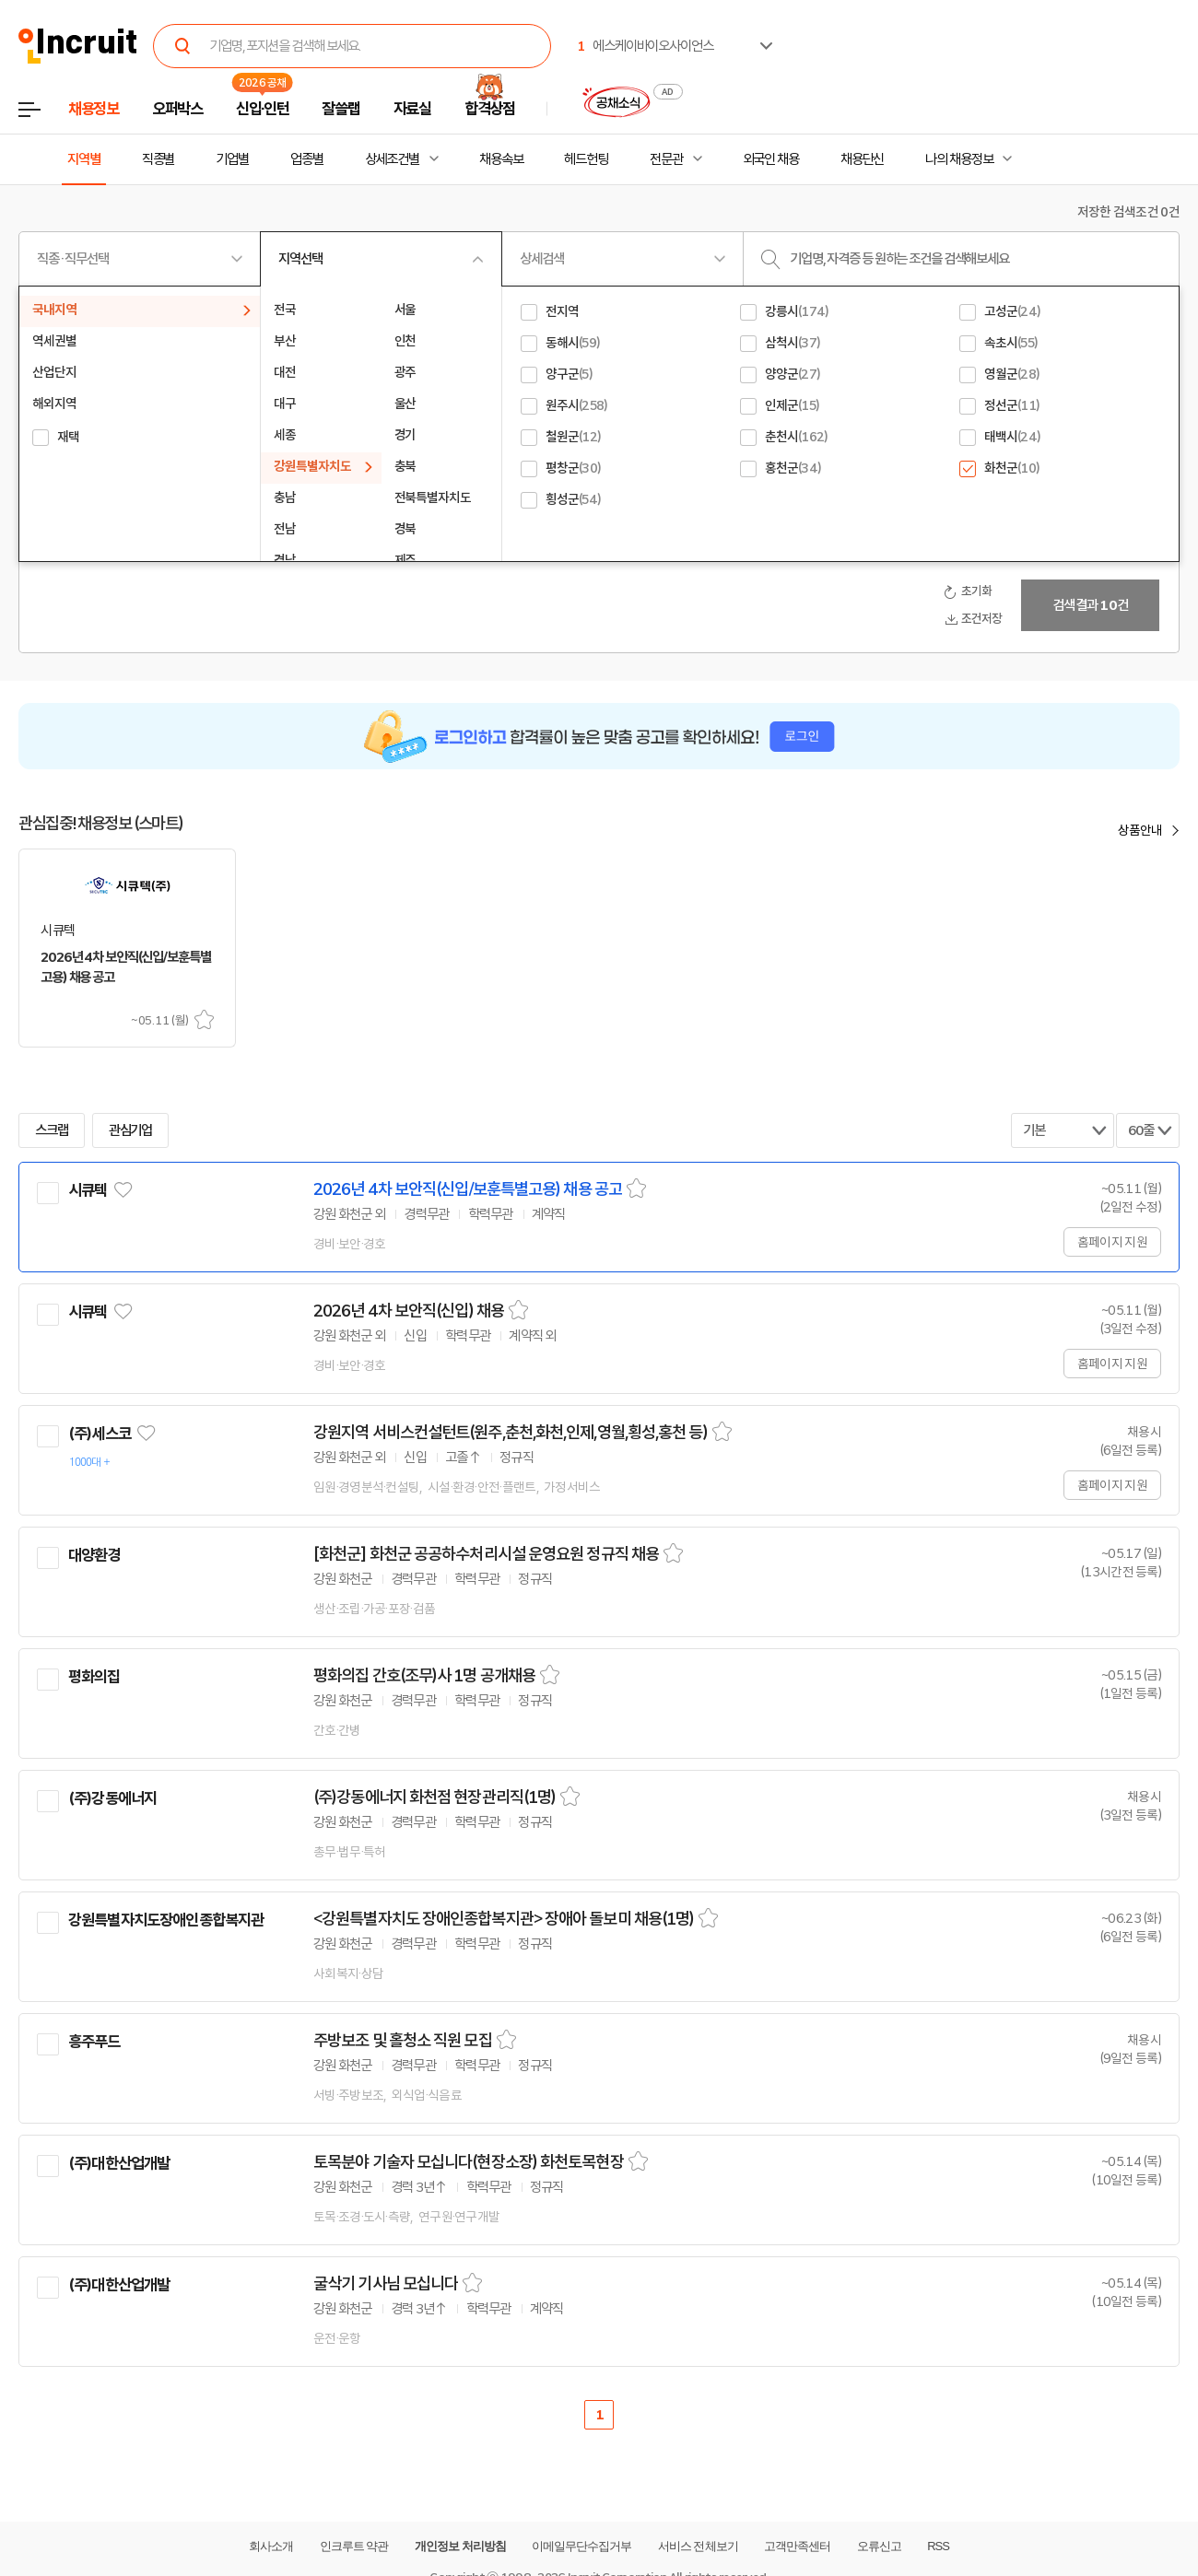  Describe the element at coordinates (771, 159) in the screenshot. I see `외국인 채용` at that location.